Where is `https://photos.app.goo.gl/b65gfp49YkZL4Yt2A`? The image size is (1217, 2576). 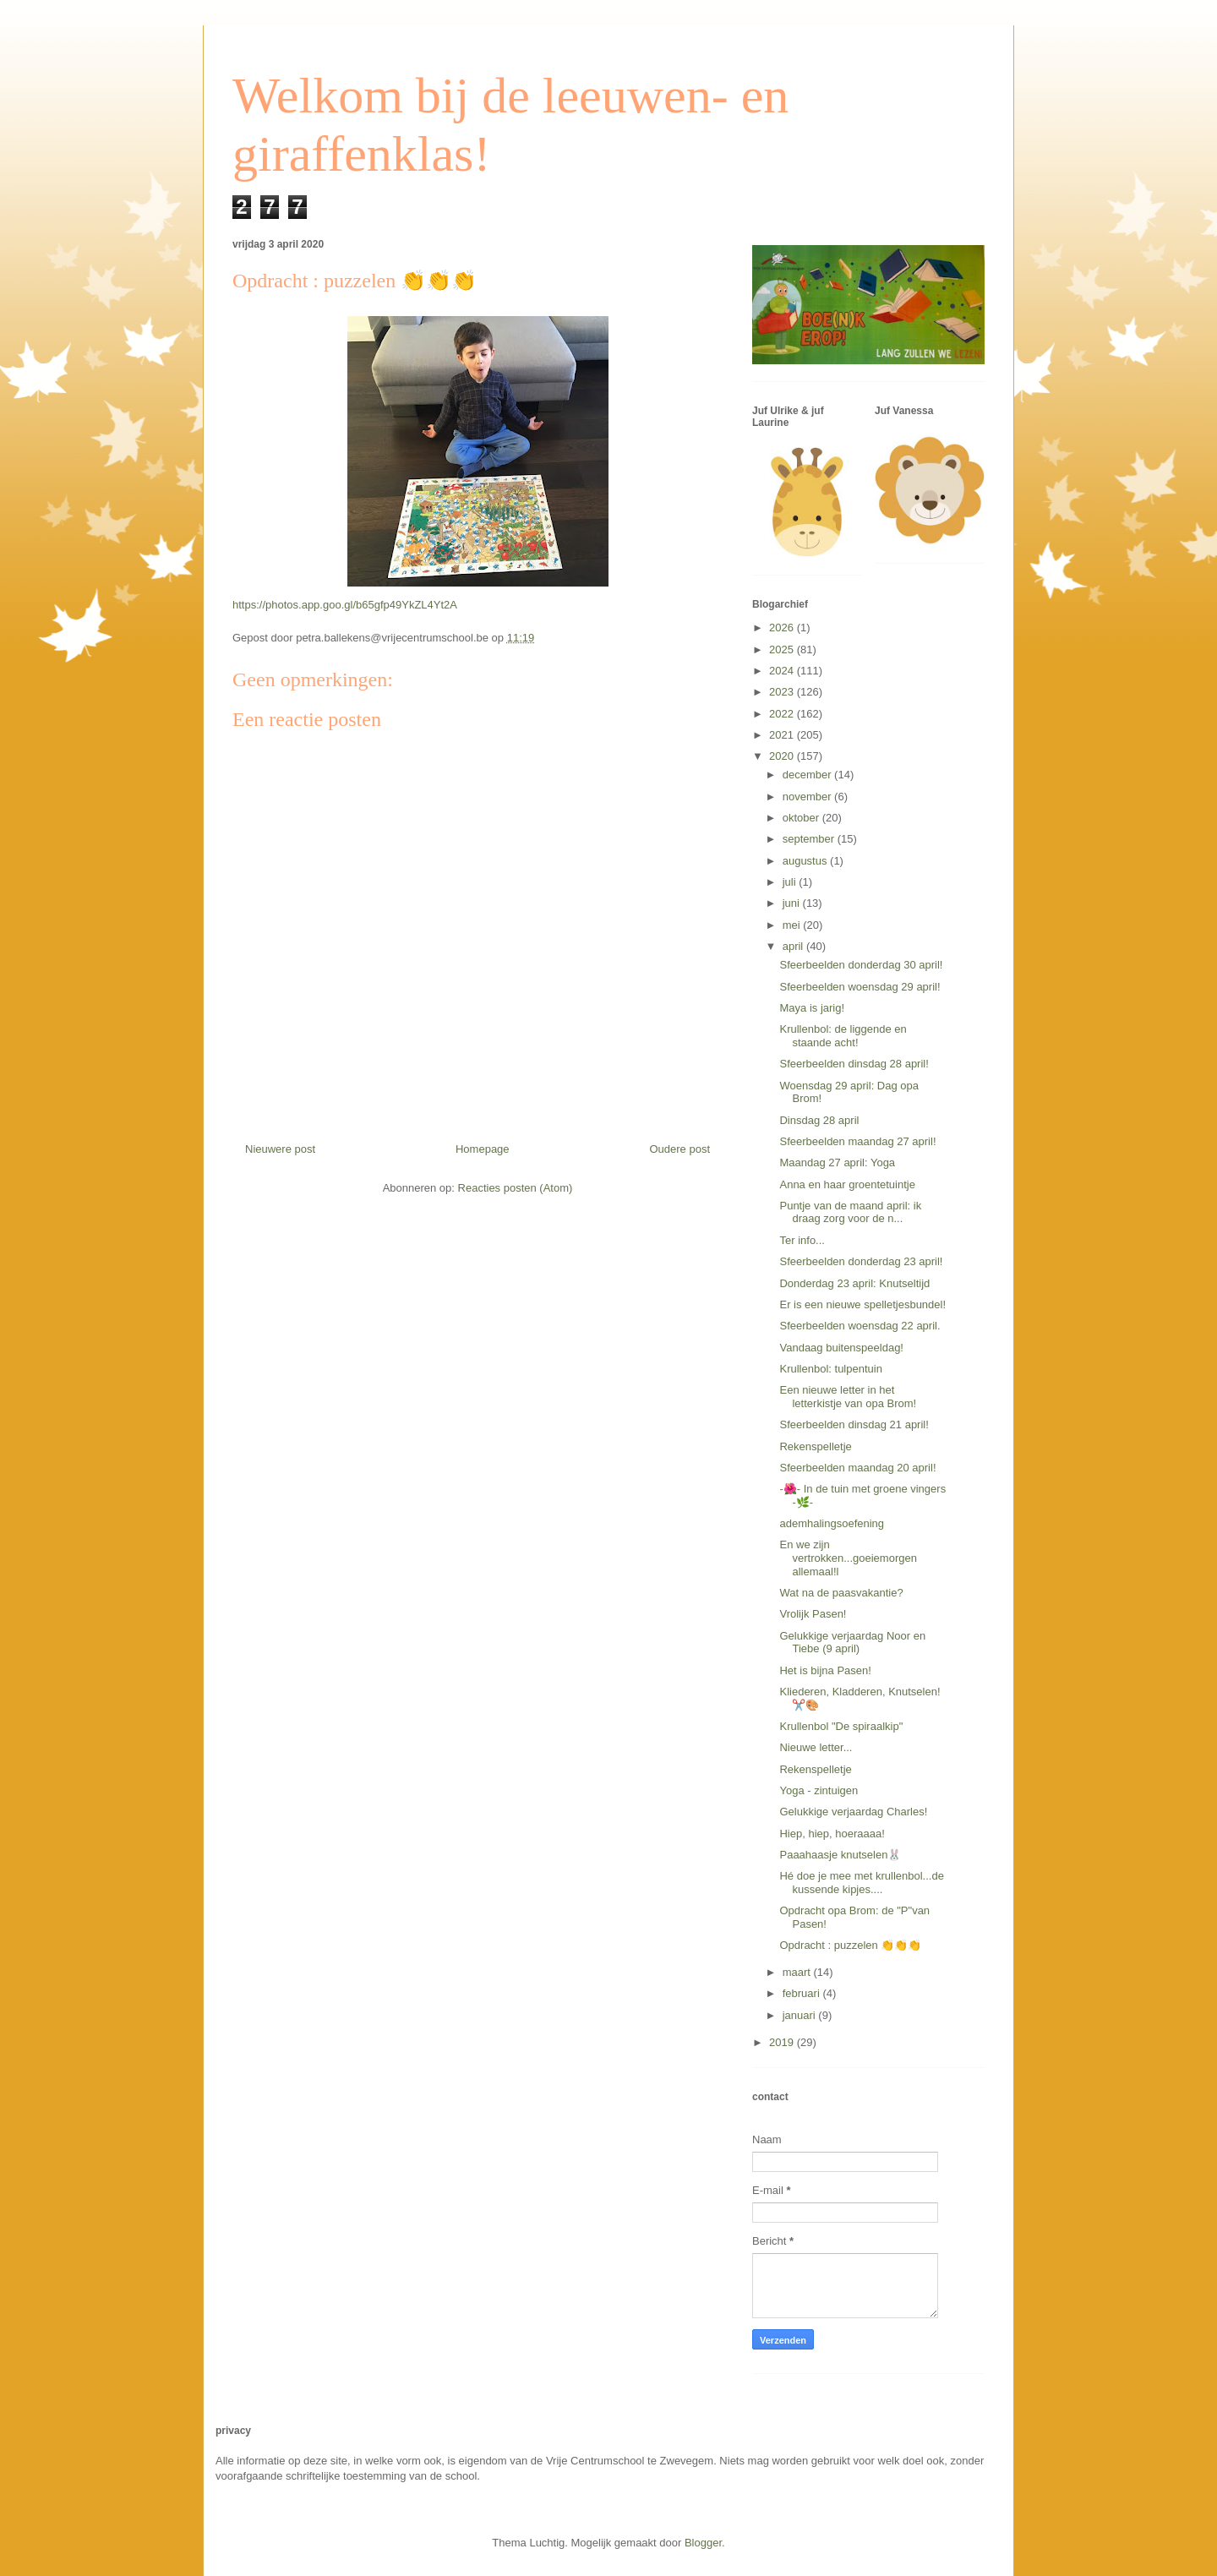
https://photos.app.goo.gl/b65gfp49YkZL4Yt2A is located at coordinates (344, 604).